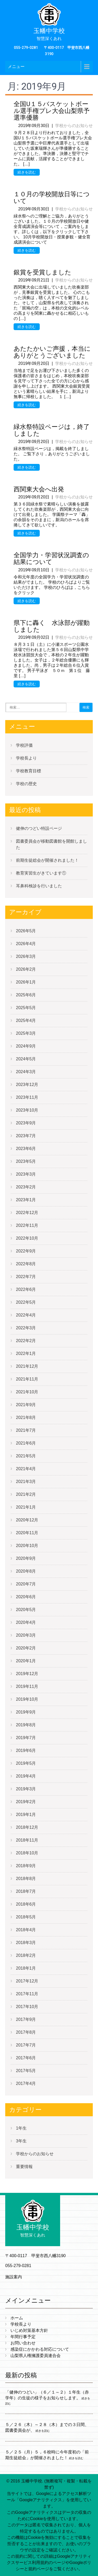  What do you see at coordinates (52, 430) in the screenshot?
I see `緑水祭特設ページは，終了しました` at bounding box center [52, 430].